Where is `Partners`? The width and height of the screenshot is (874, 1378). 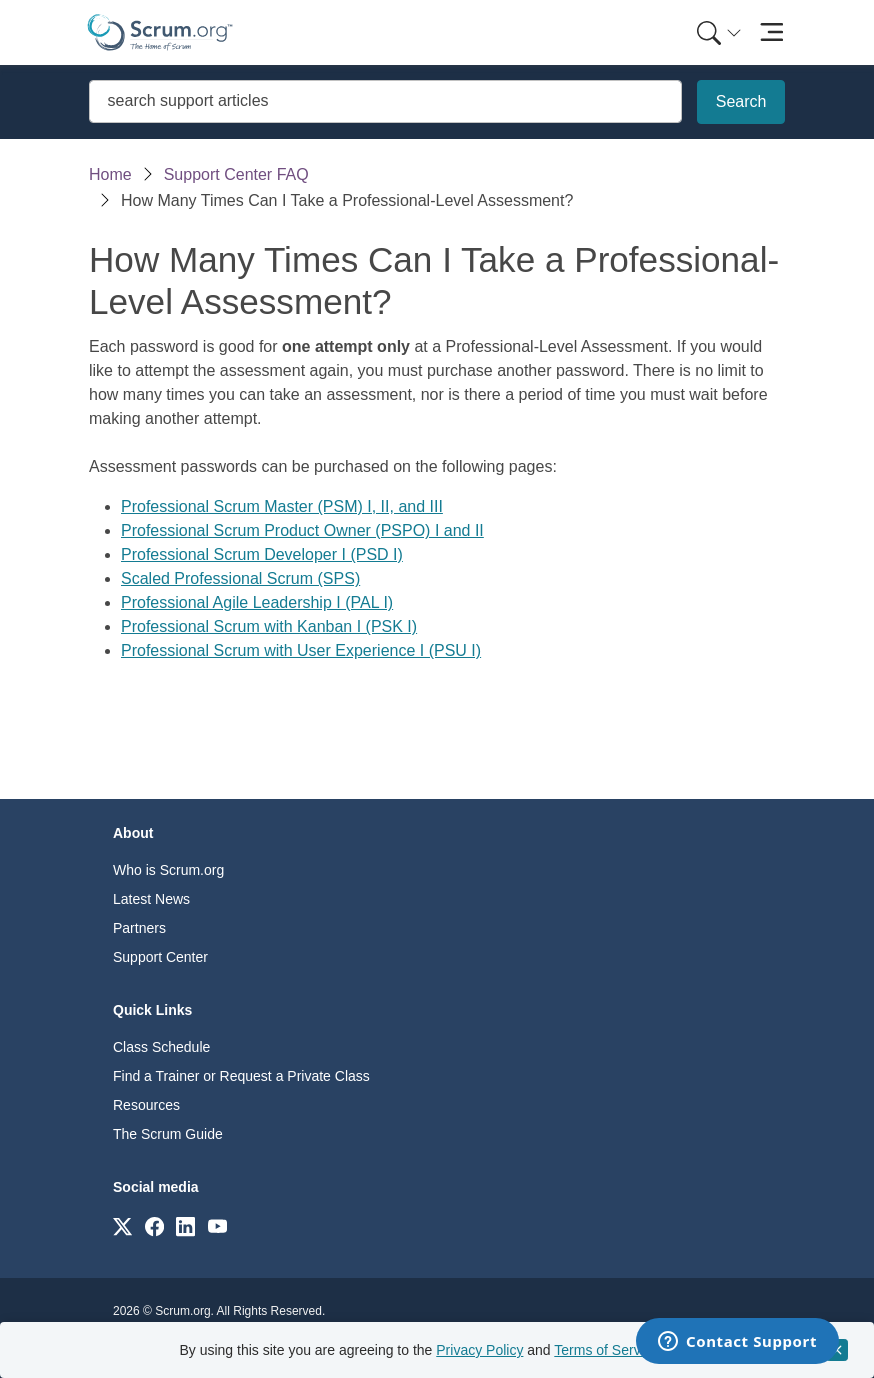 Partners is located at coordinates (139, 928).